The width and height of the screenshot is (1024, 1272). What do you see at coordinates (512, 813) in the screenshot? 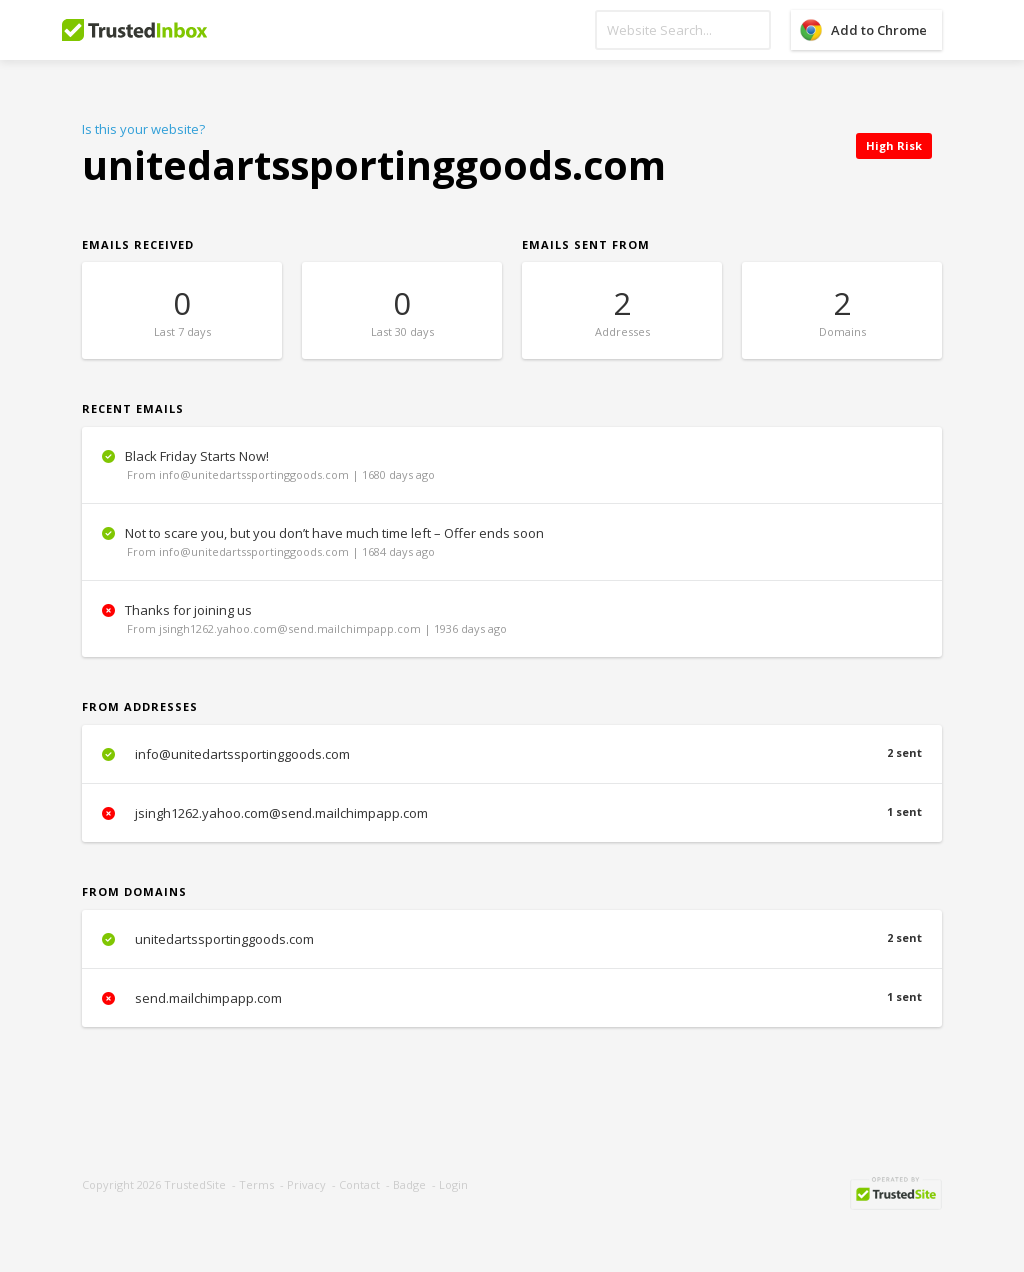
I see `jsingh1262.yahoo.com@send.mailchimpapp.com` at bounding box center [512, 813].